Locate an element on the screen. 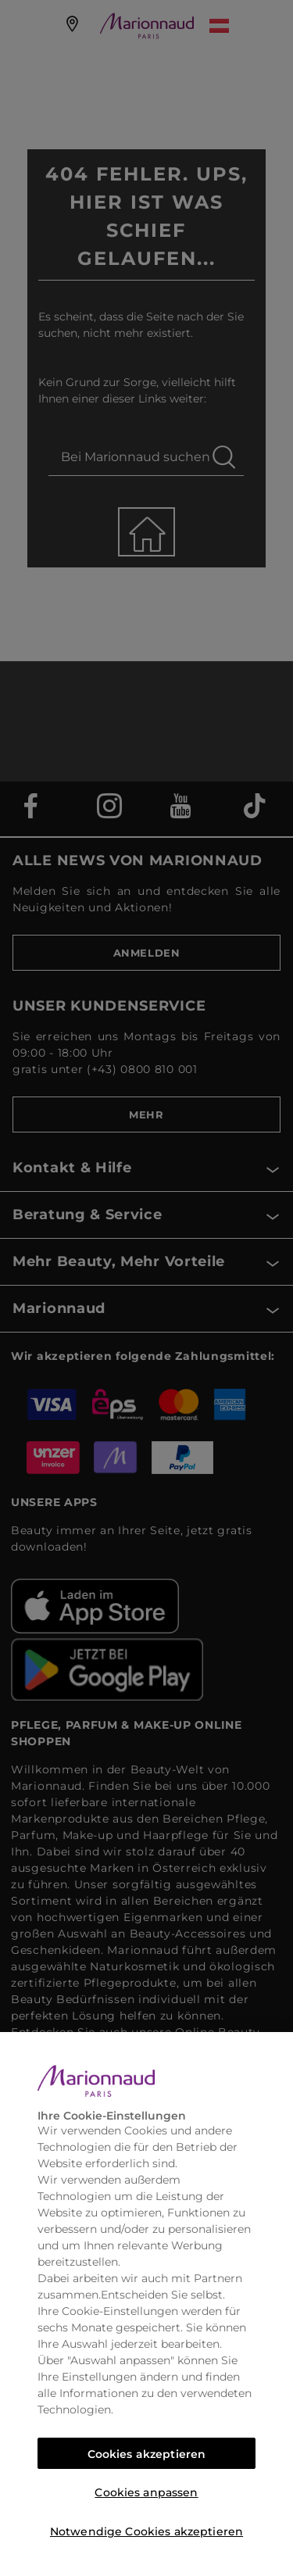 The image size is (293, 2576). Cookies akzeptieren is located at coordinates (147, 2454).